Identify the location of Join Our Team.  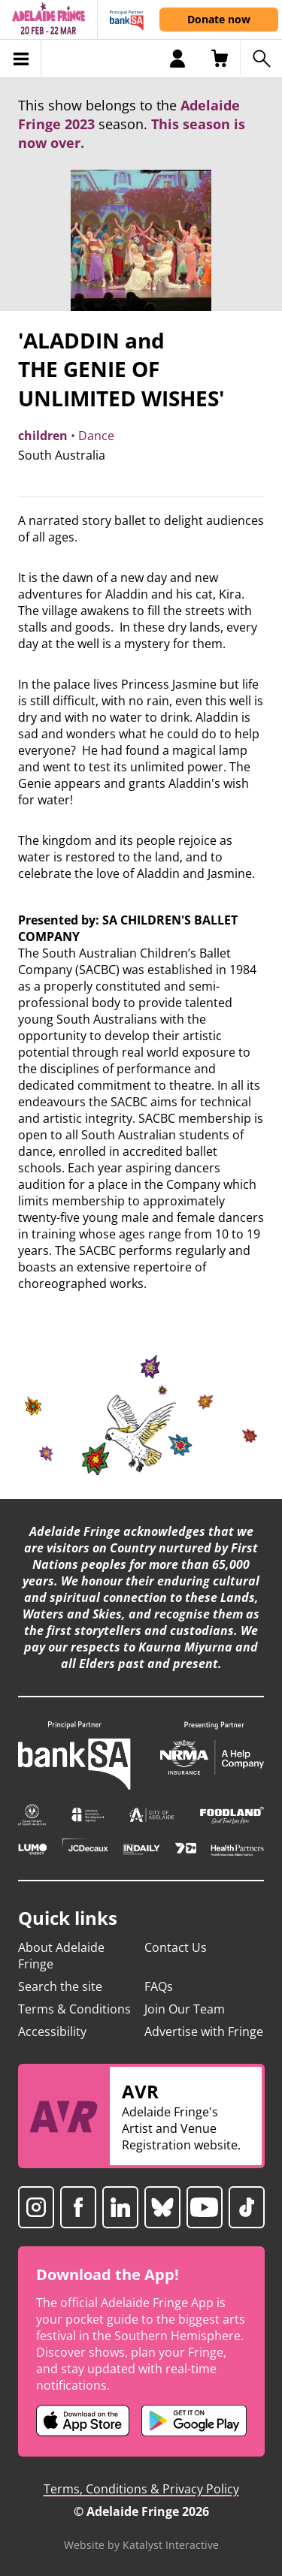
(184, 2009).